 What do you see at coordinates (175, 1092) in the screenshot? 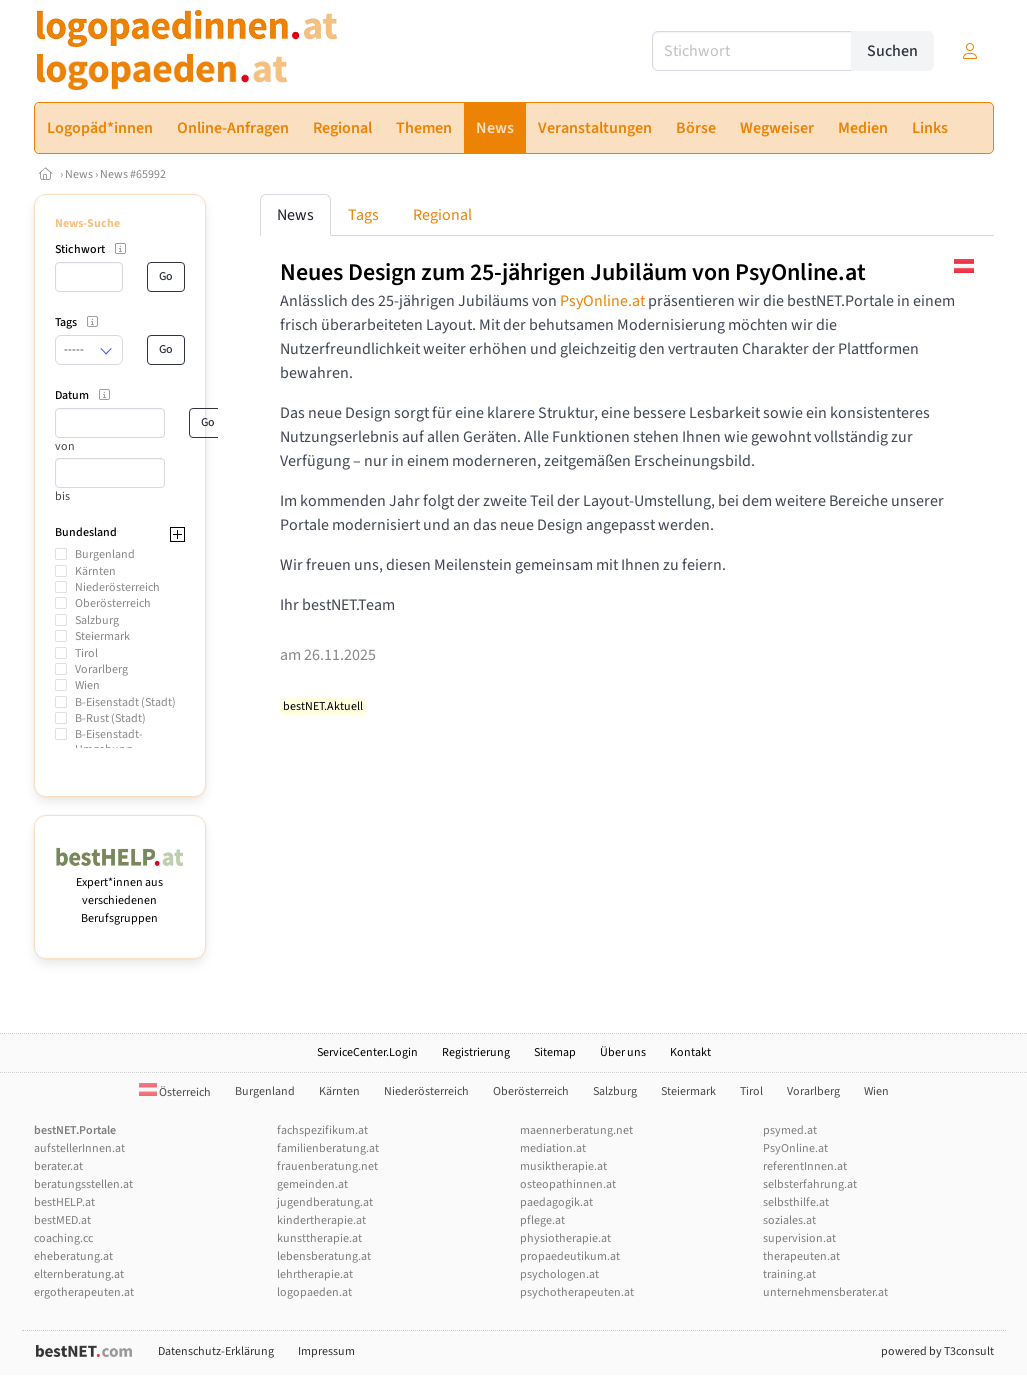
I see `Österreich` at bounding box center [175, 1092].